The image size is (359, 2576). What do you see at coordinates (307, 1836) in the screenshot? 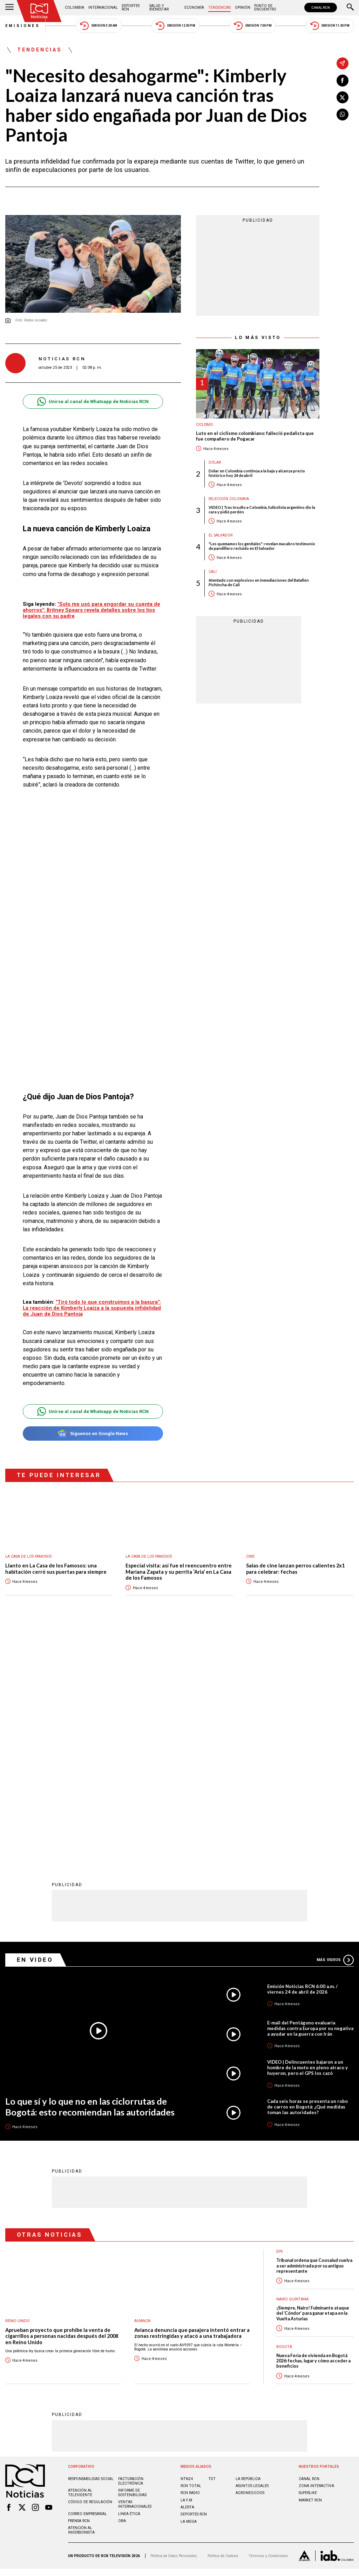
I see `VIDEO | Delincuentes bajaron a un hombre de la moto en pleno atraco y huyeron, pero el GPS los cazó` at bounding box center [307, 1836].